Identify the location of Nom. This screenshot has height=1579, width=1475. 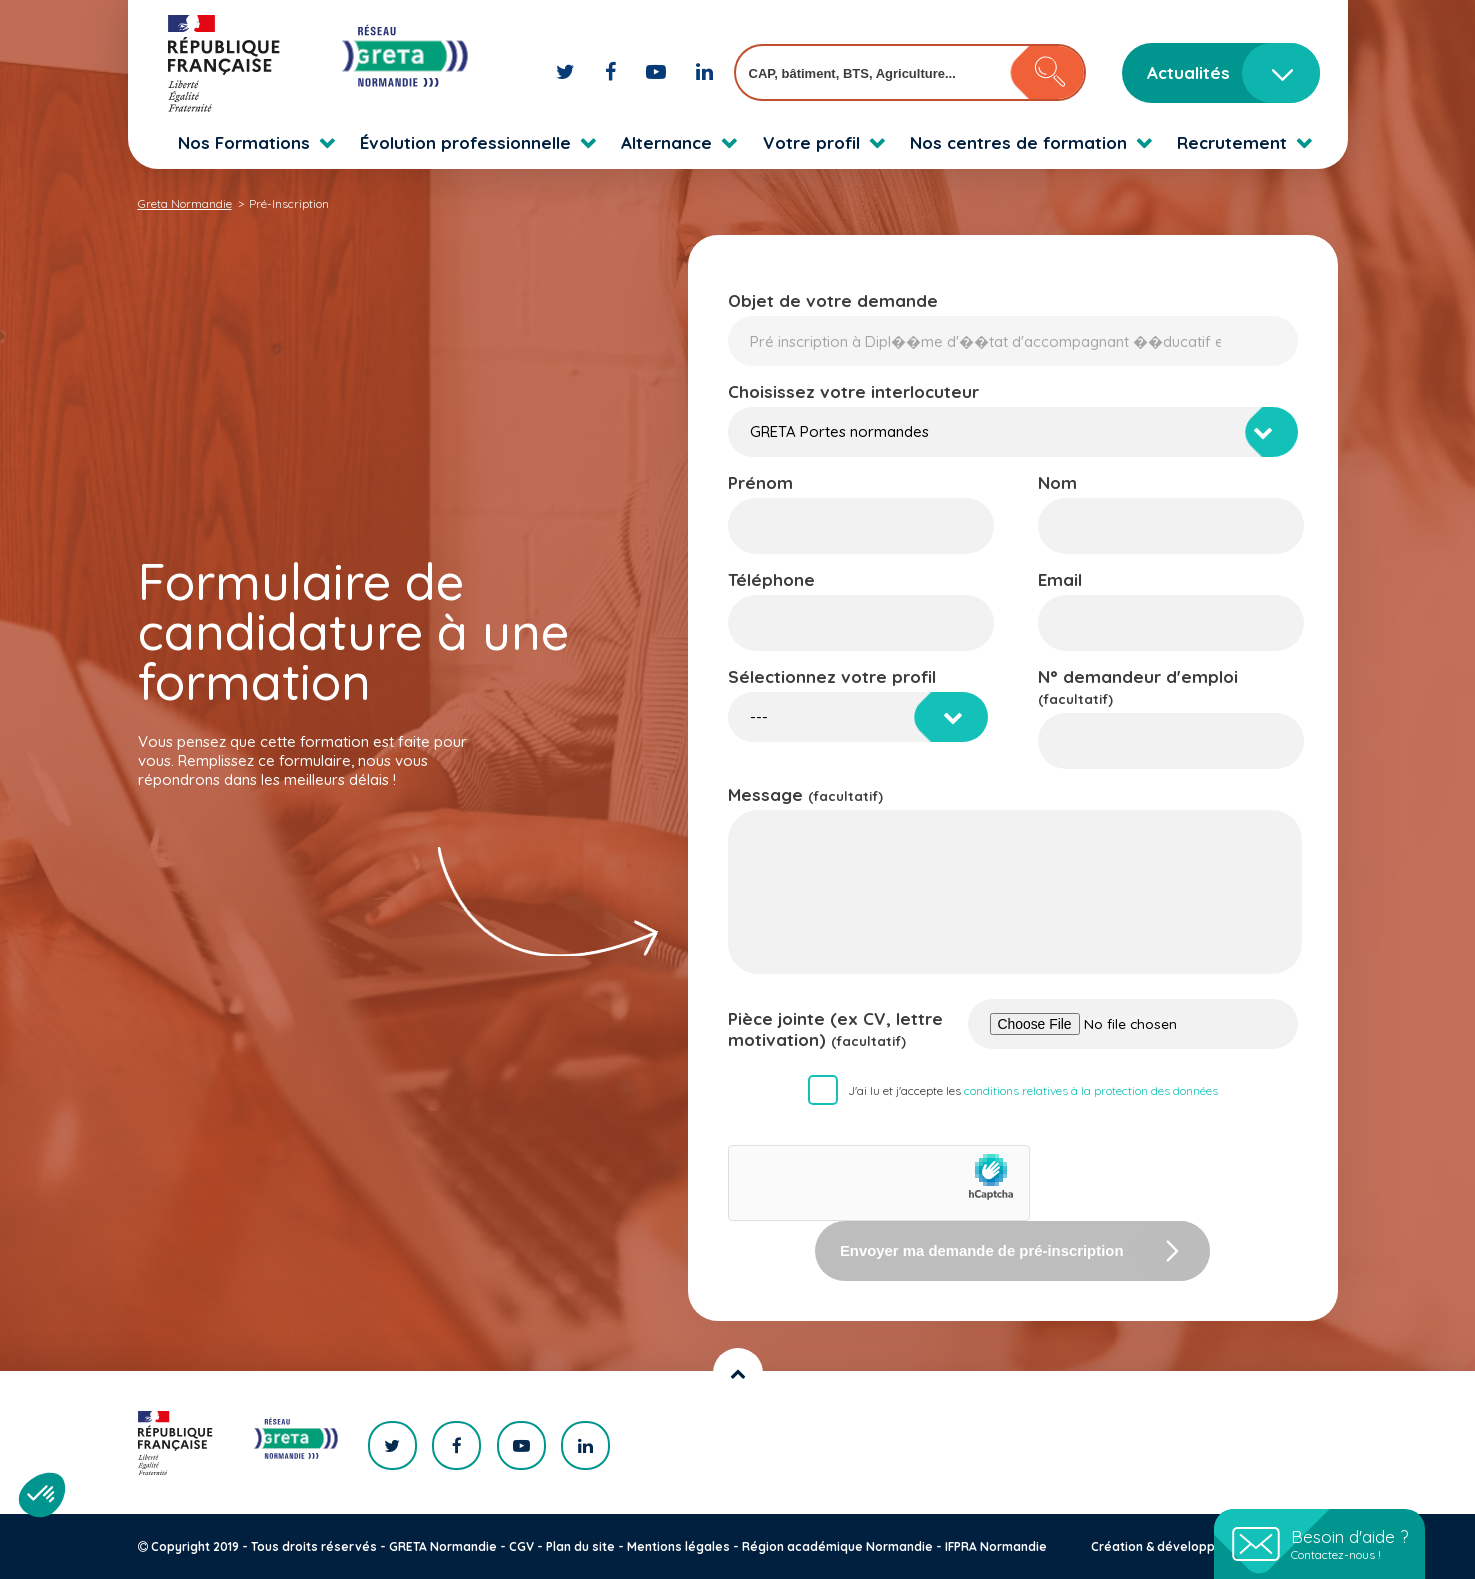
(1057, 482).